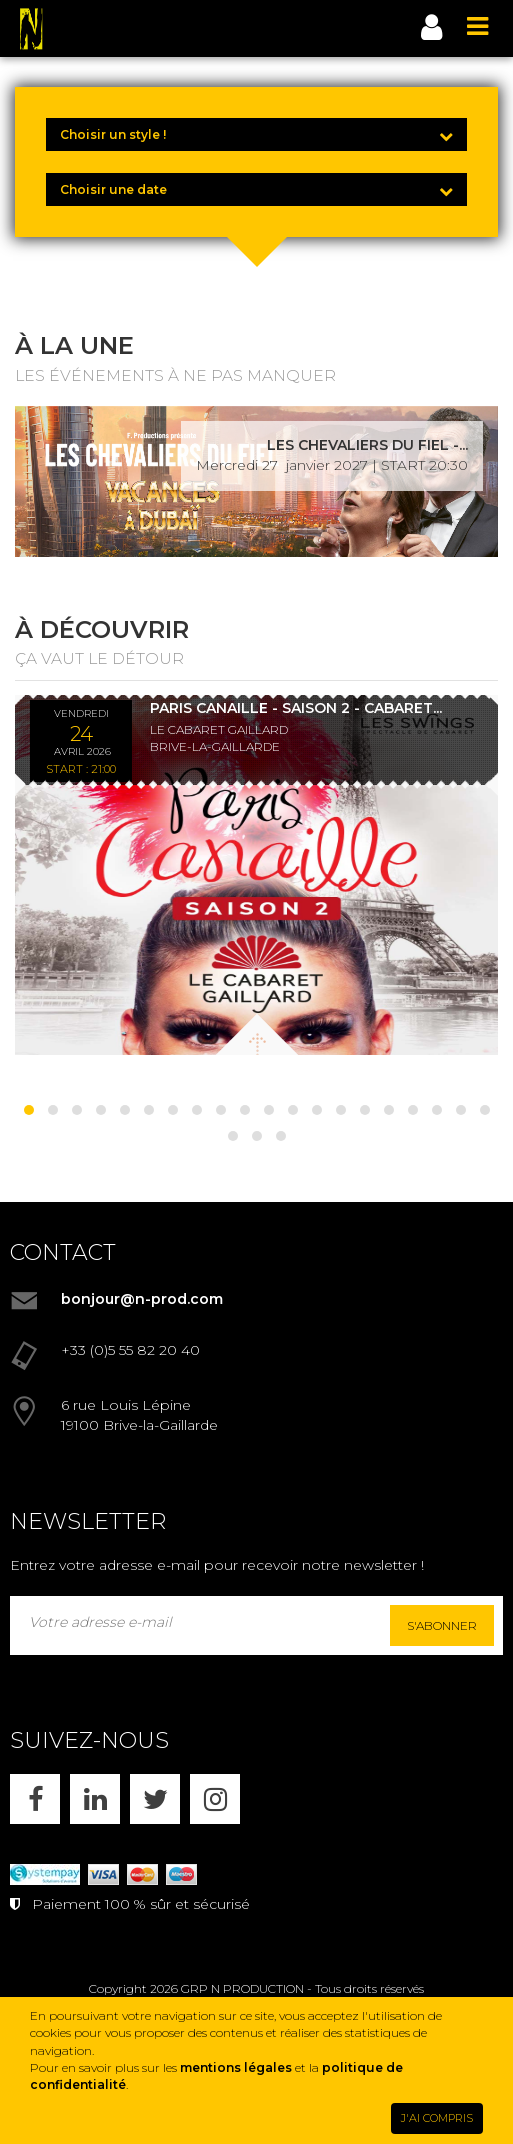 The height and width of the screenshot is (2144, 513). Describe the element at coordinates (437, 2118) in the screenshot. I see `J'AI COMPRIS` at that location.